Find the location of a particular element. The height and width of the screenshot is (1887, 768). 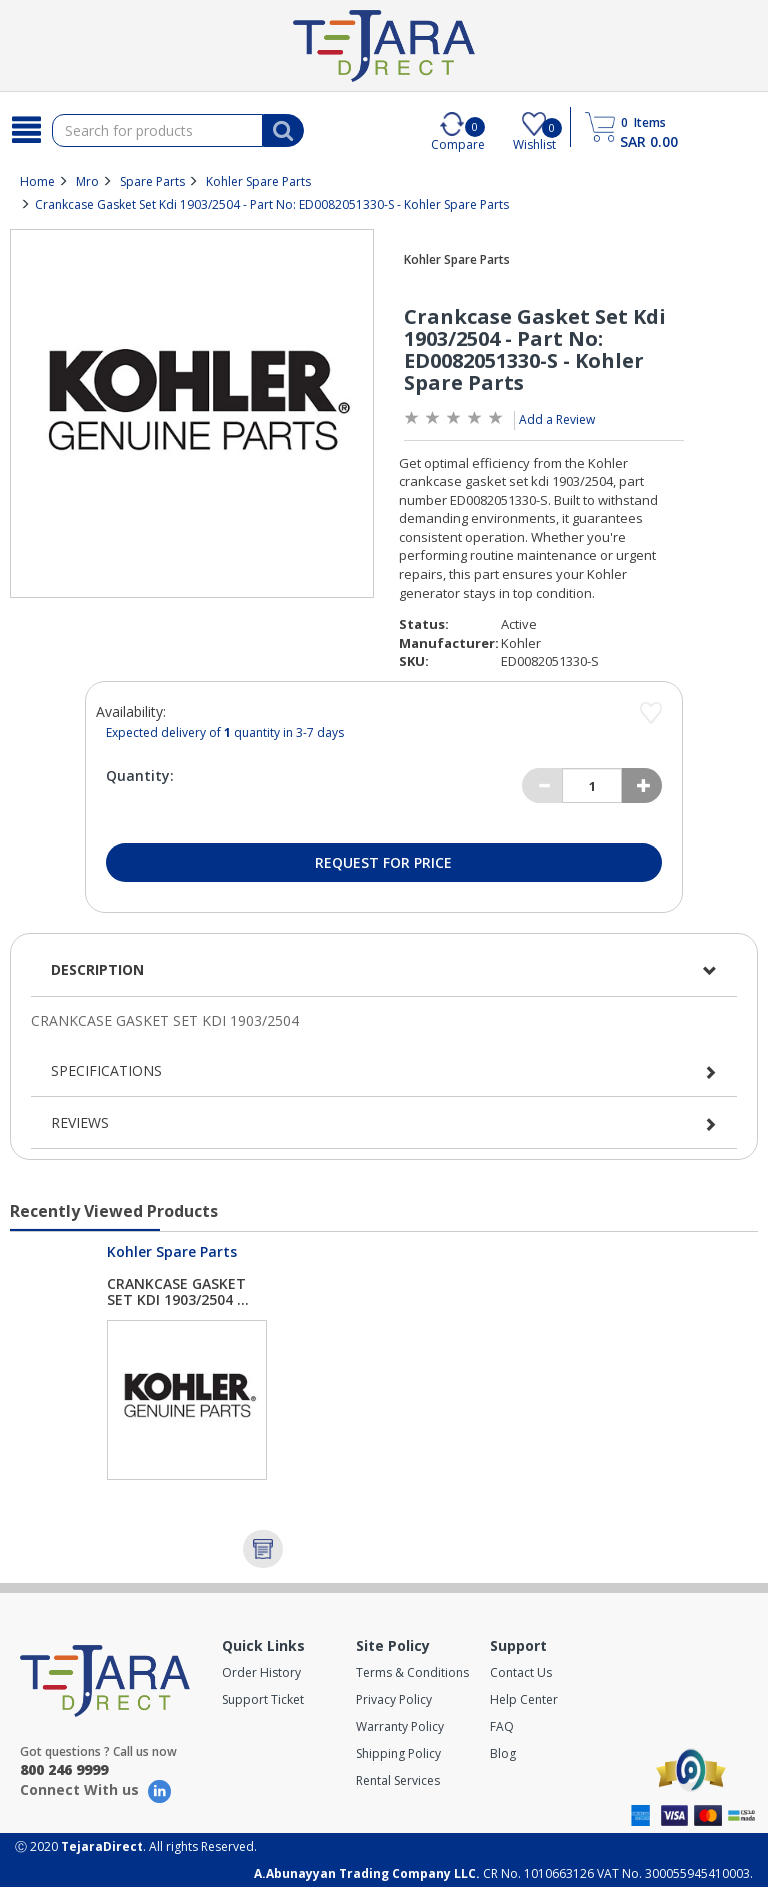

Shipping Policy is located at coordinates (398, 1753).